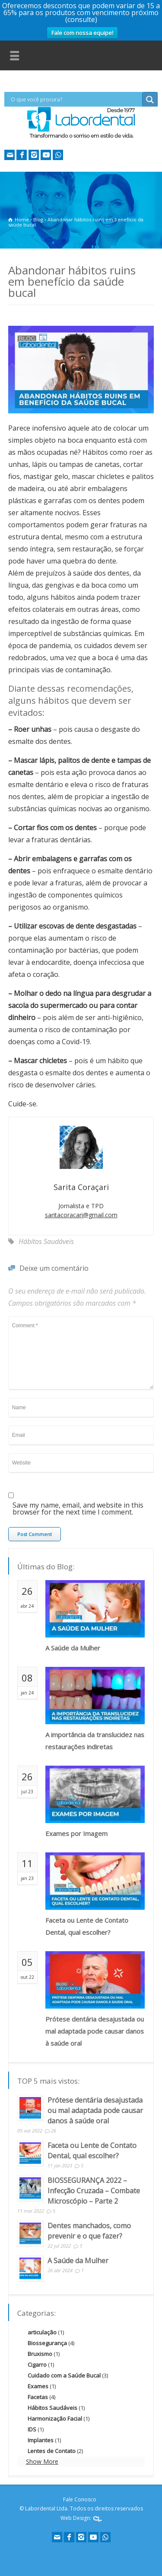 This screenshot has width=162, height=2576. I want to click on [Search magnifier button], so click(150, 99).